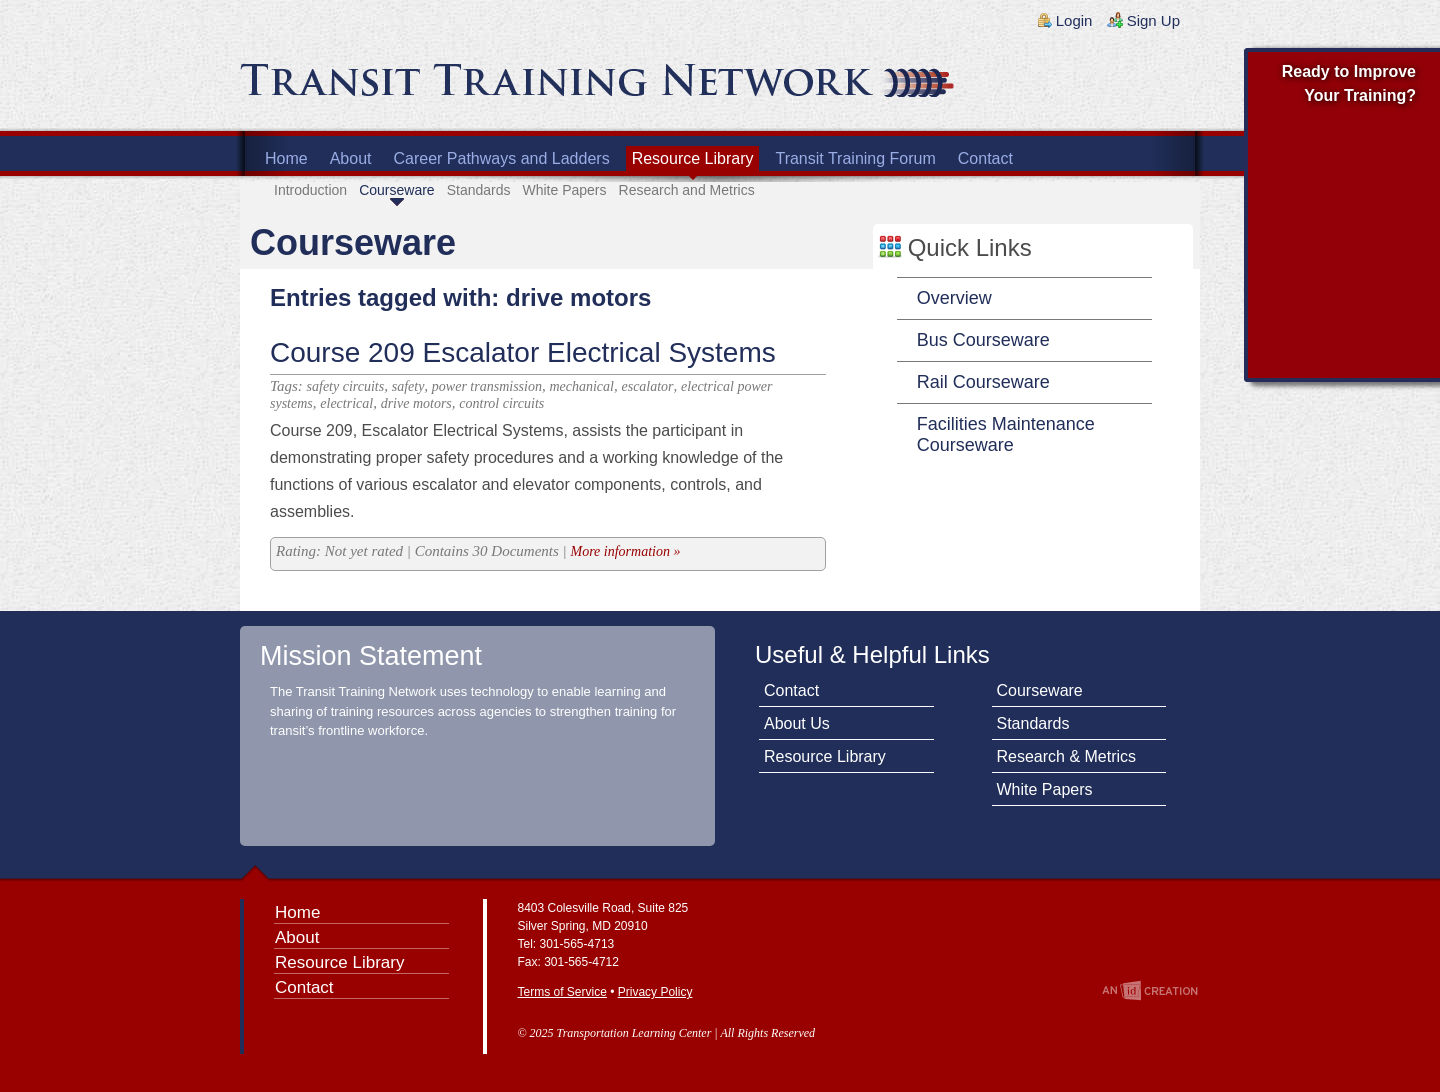 The width and height of the screenshot is (1440, 1092). Describe the element at coordinates (855, 158) in the screenshot. I see `Transit Training Forum` at that location.